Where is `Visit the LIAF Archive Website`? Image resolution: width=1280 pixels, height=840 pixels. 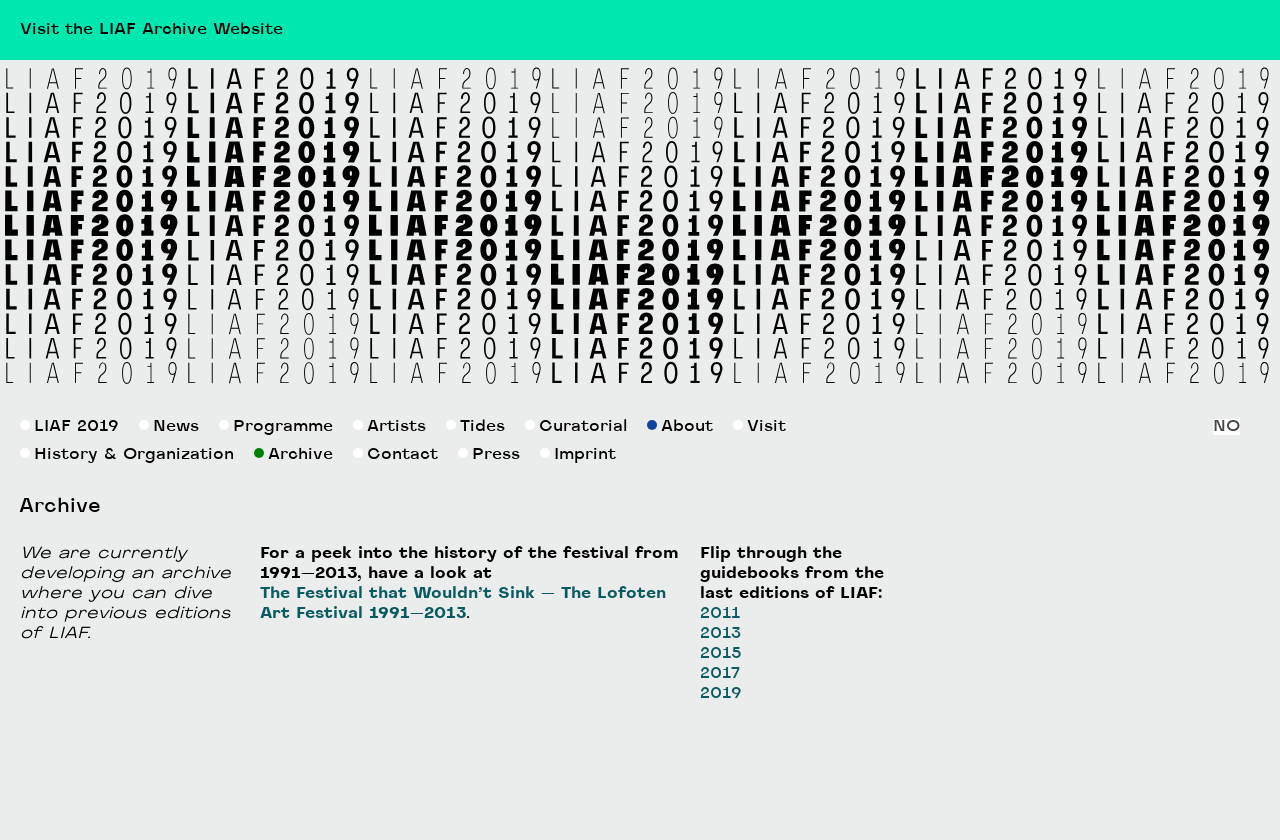
Visit the LIAF Archive Website is located at coordinates (151, 30).